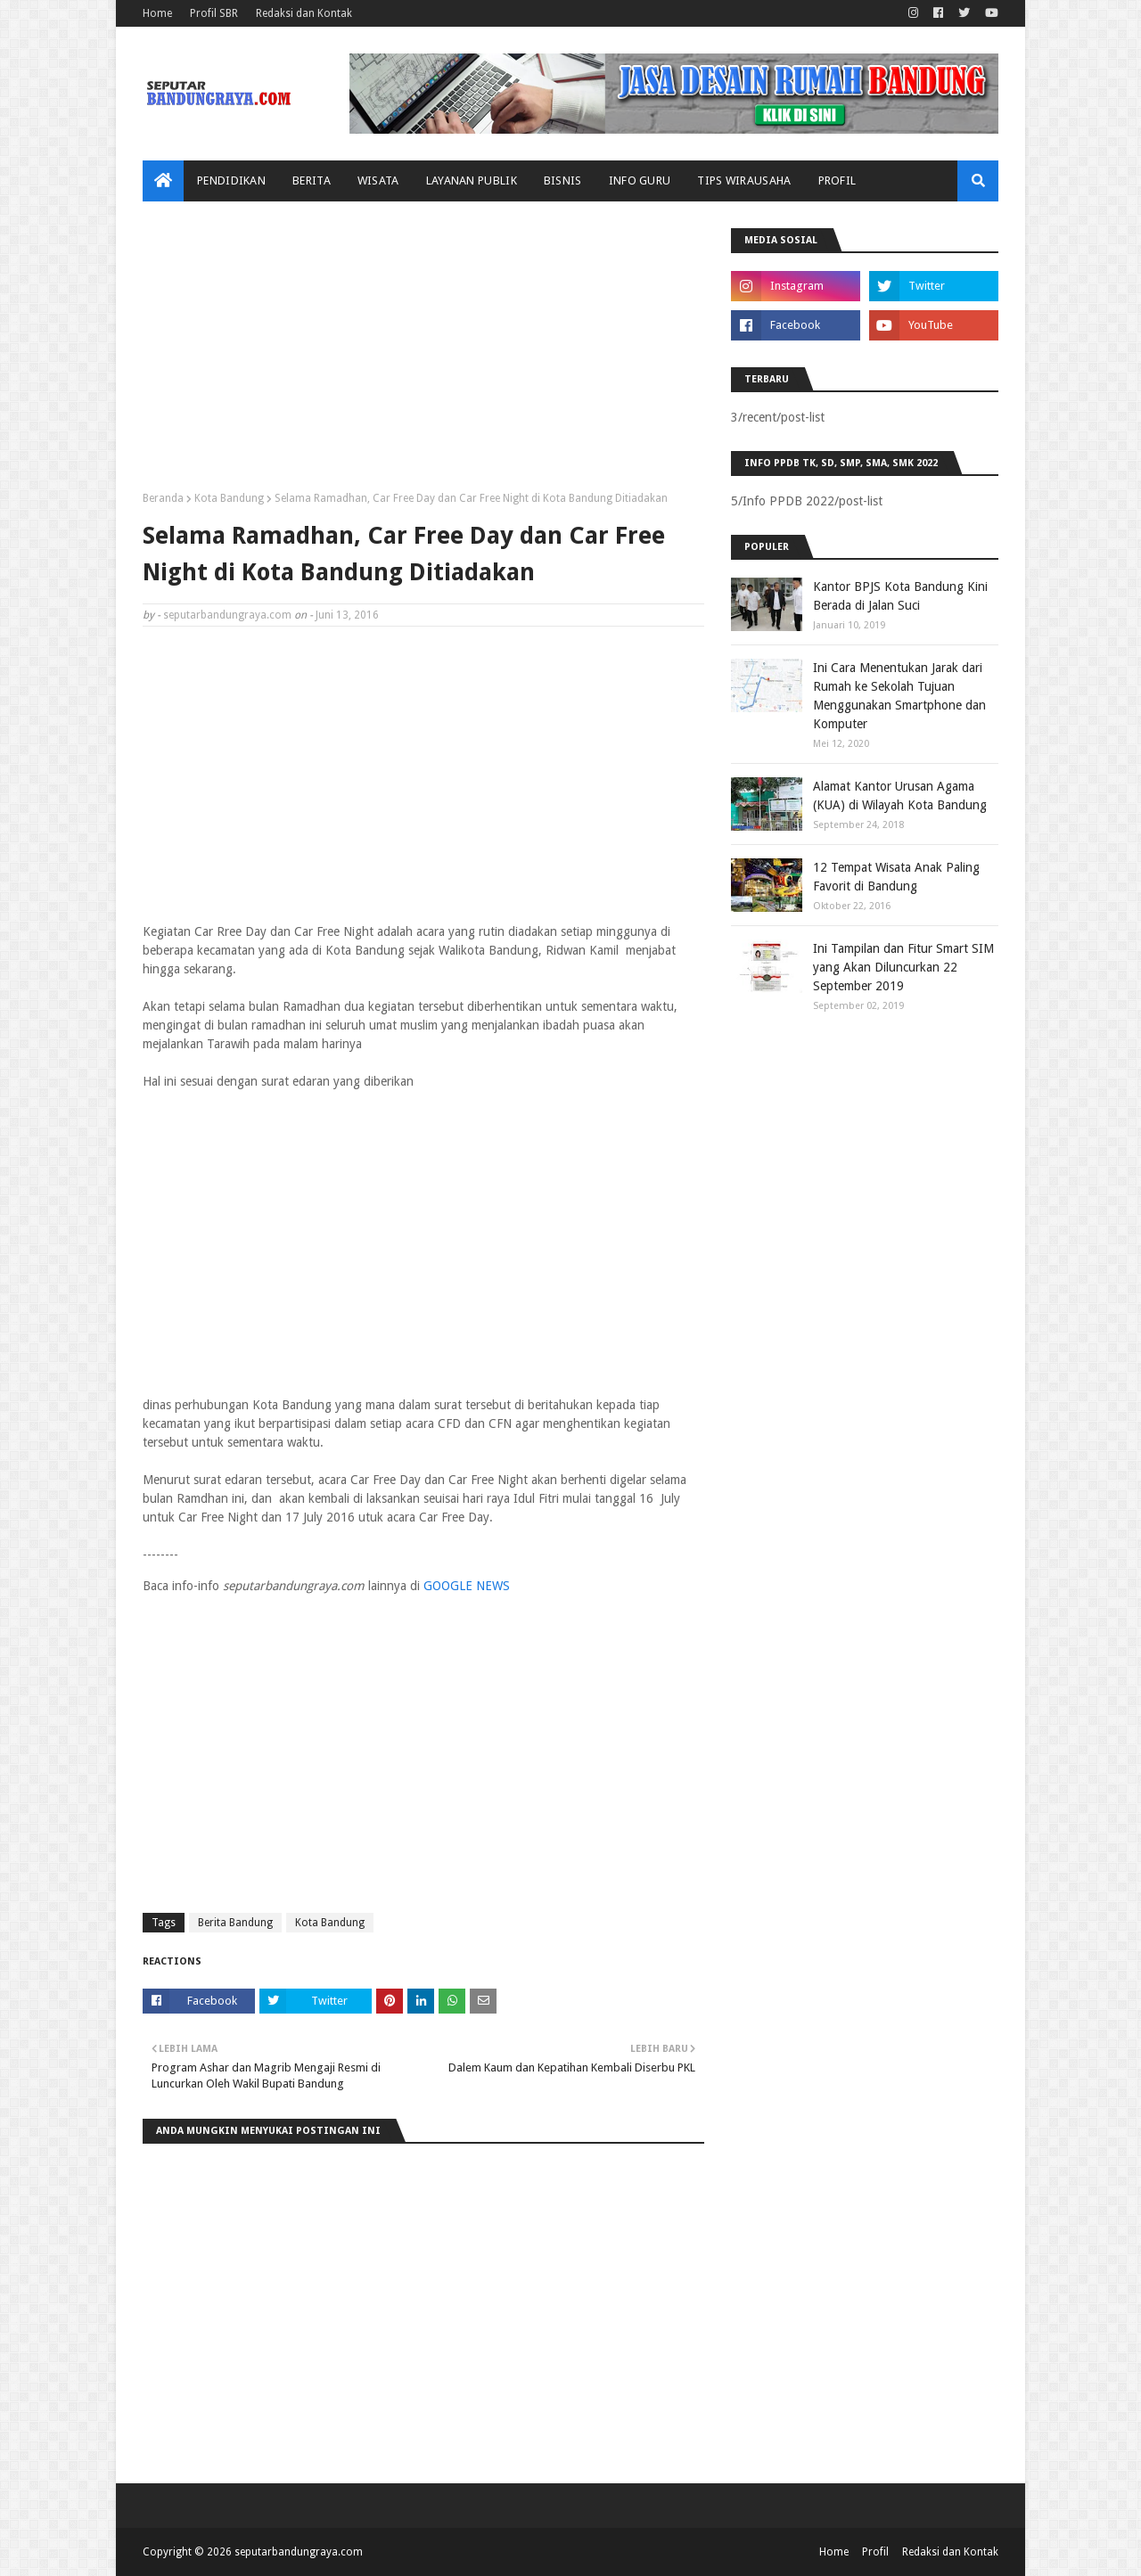 Image resolution: width=1141 pixels, height=2576 pixels. Describe the element at coordinates (640, 180) in the screenshot. I see `Info Guru [menuitem]` at that location.